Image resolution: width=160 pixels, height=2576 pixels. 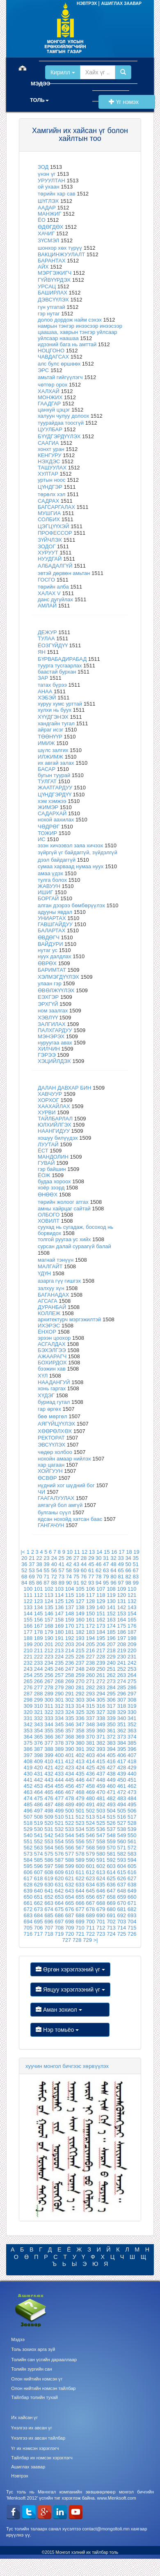 I want to click on магнай тэнүүн, so click(x=55, y=1260).